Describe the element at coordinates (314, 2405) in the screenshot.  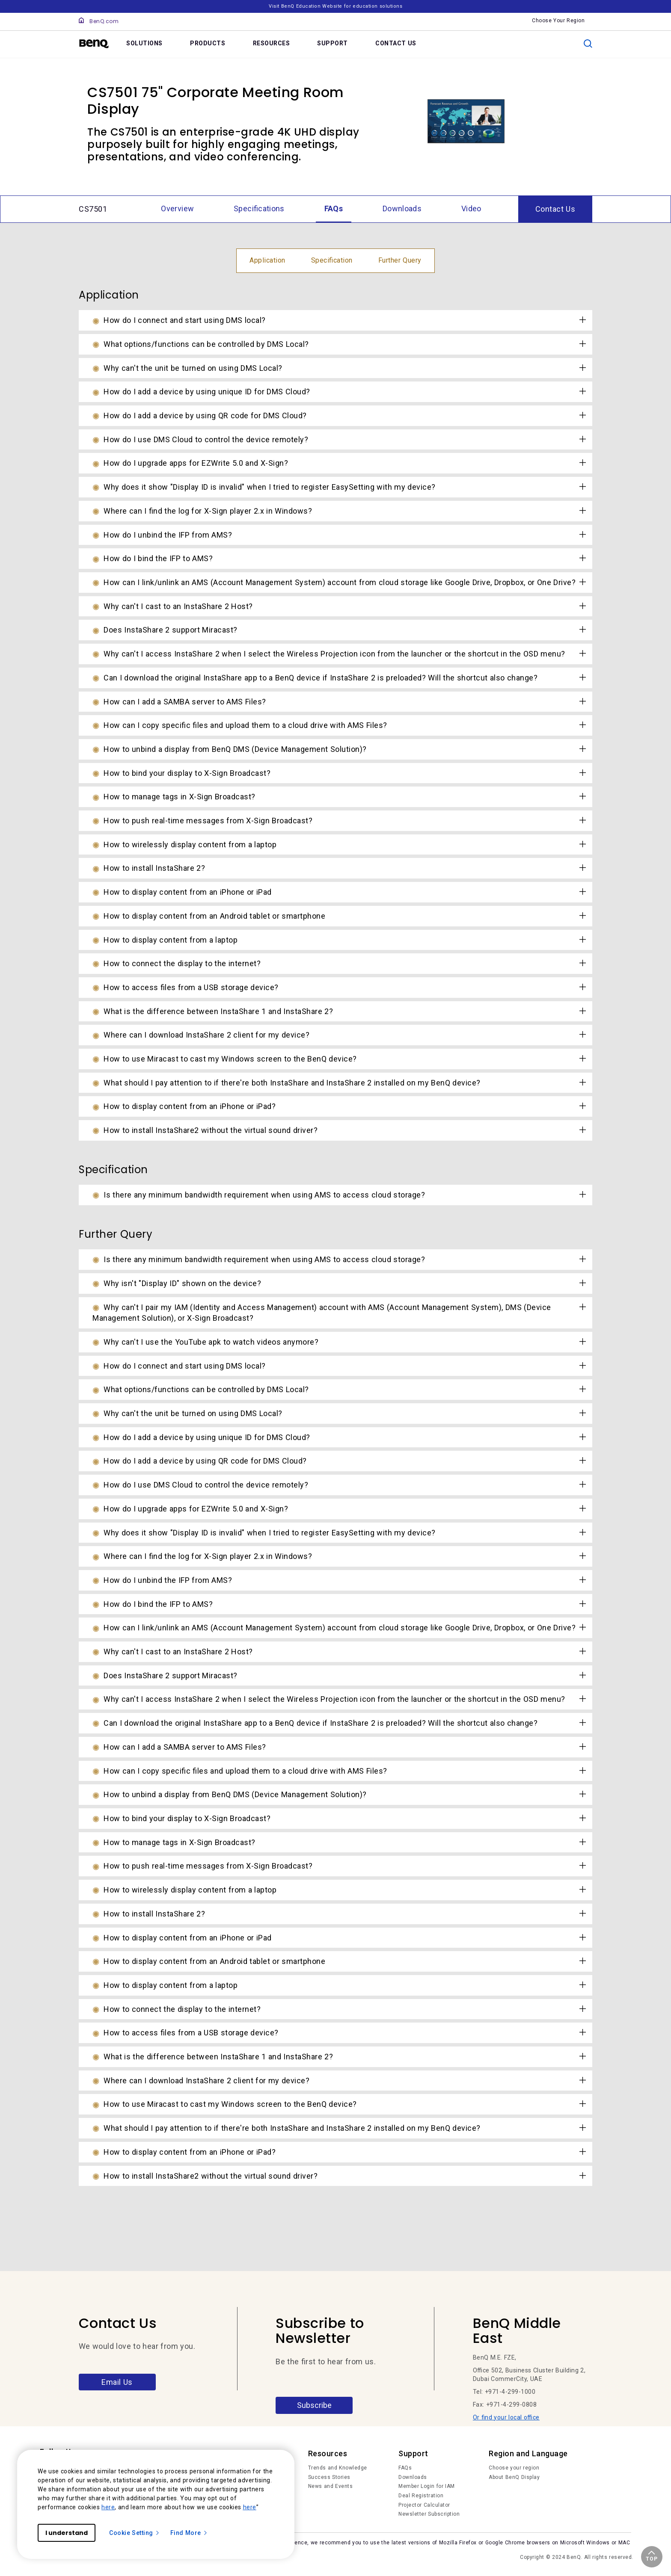
I see `Subscribe` at that location.